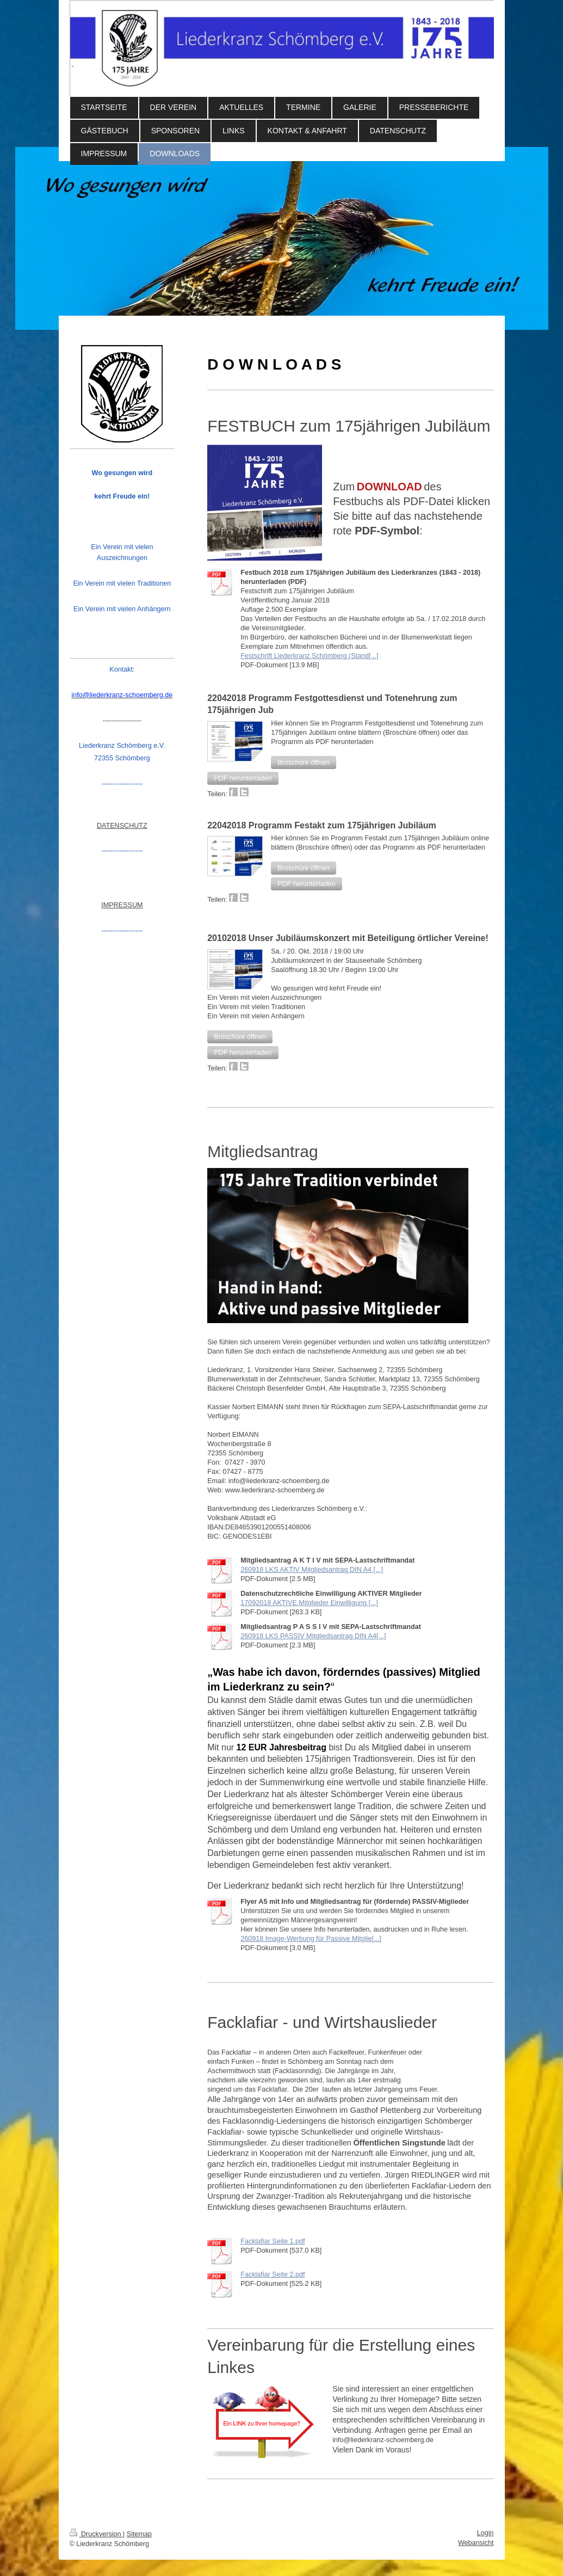 The width and height of the screenshot is (563, 2576). What do you see at coordinates (485, 2533) in the screenshot?
I see `Login` at bounding box center [485, 2533].